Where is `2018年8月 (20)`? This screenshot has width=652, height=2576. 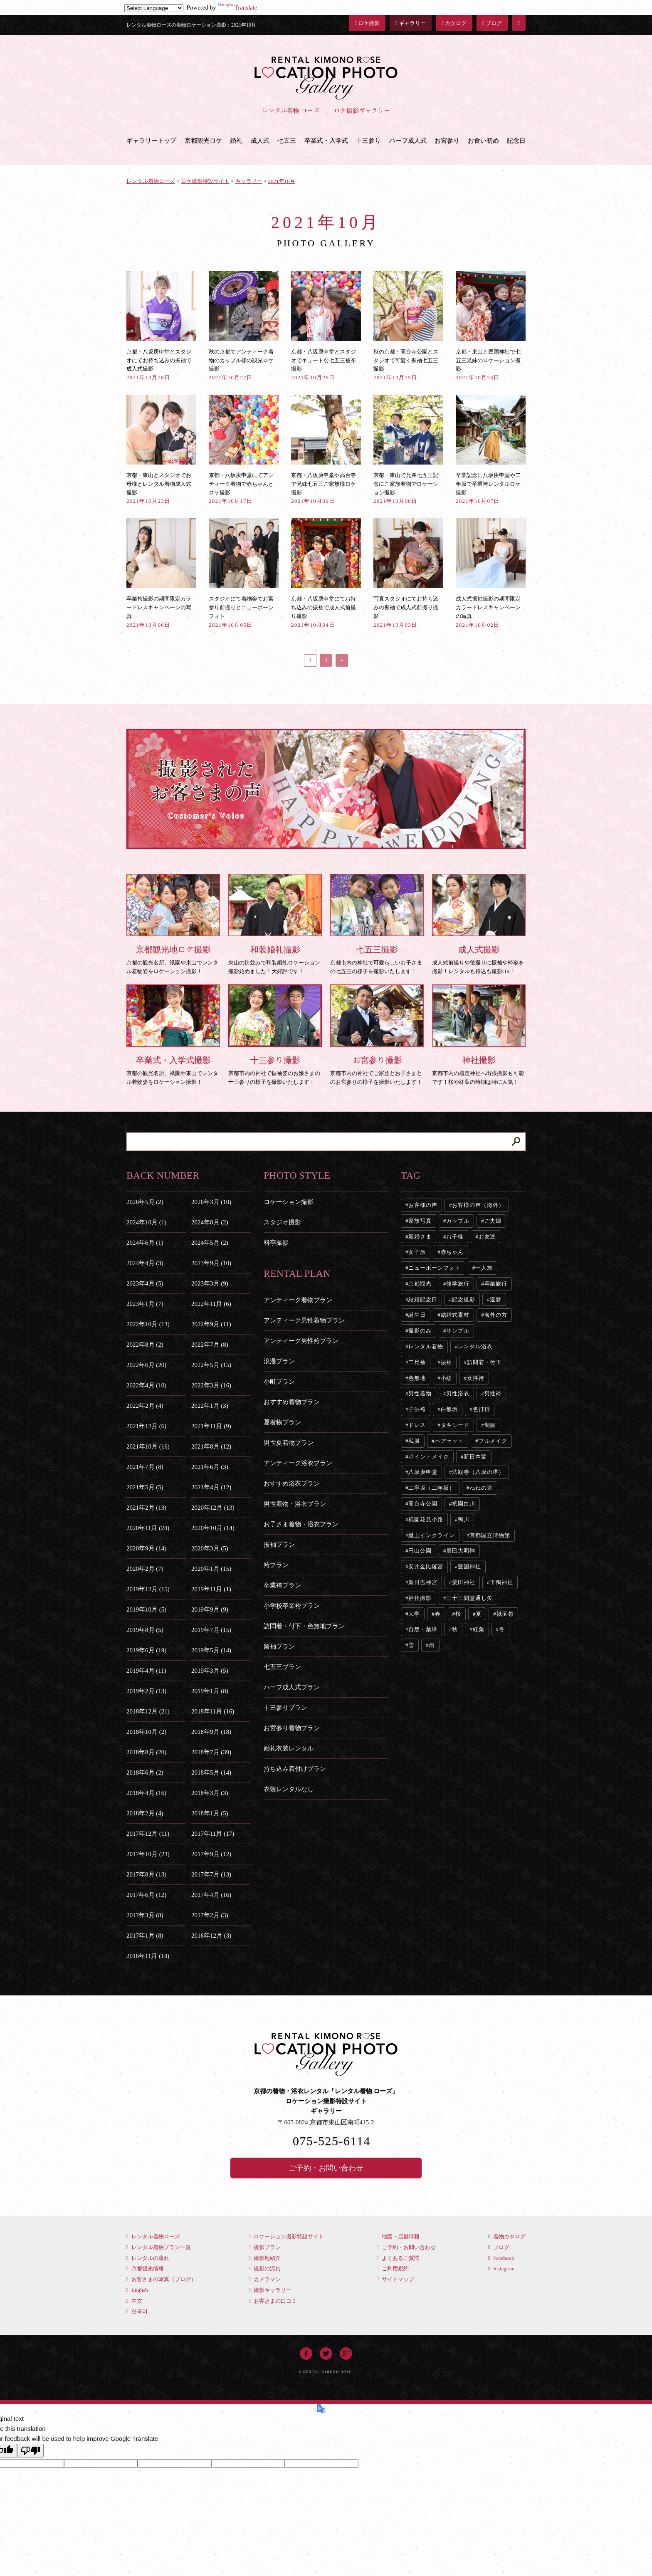 2018年8月 (20) is located at coordinates (146, 1752).